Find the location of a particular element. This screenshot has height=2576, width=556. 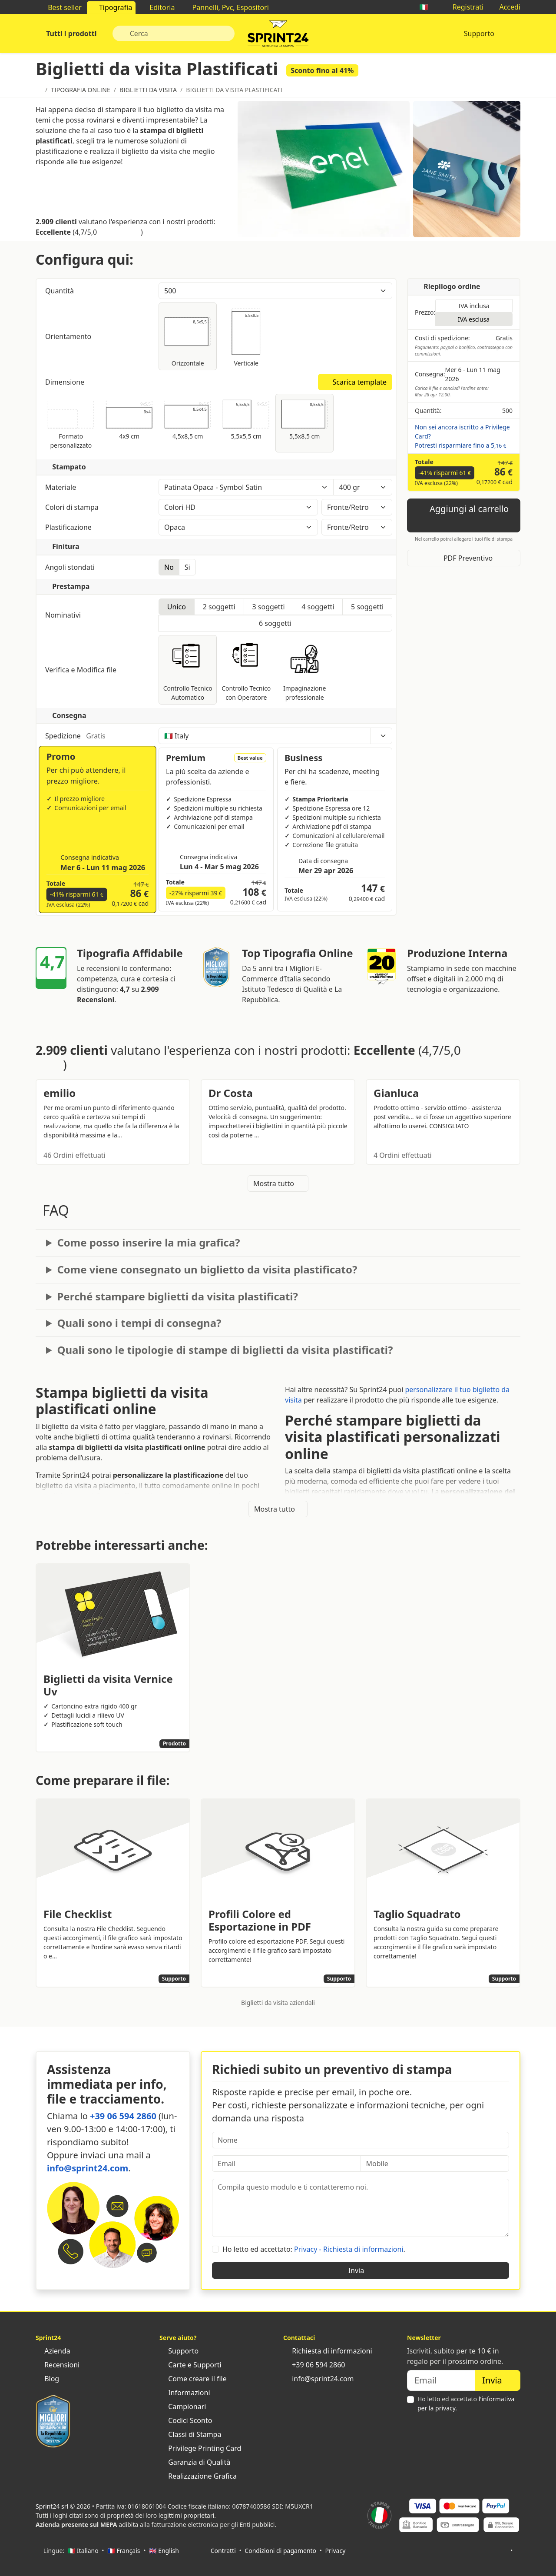

Condizioni di pagamento is located at coordinates (280, 2550).